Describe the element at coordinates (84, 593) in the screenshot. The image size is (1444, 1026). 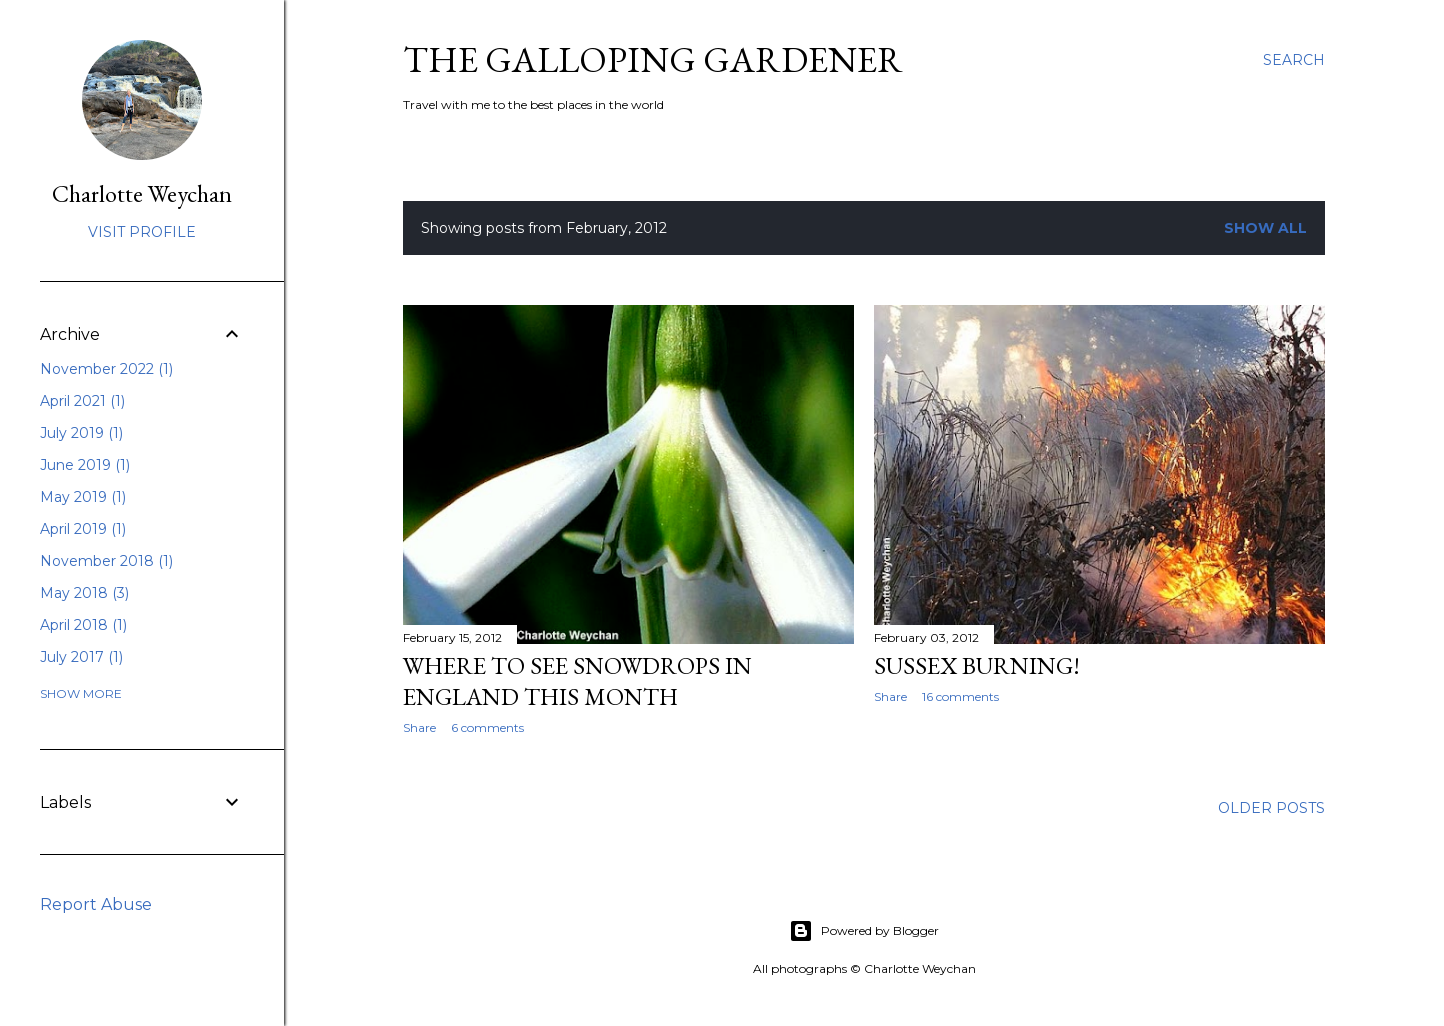
I see `May 2018` at that location.